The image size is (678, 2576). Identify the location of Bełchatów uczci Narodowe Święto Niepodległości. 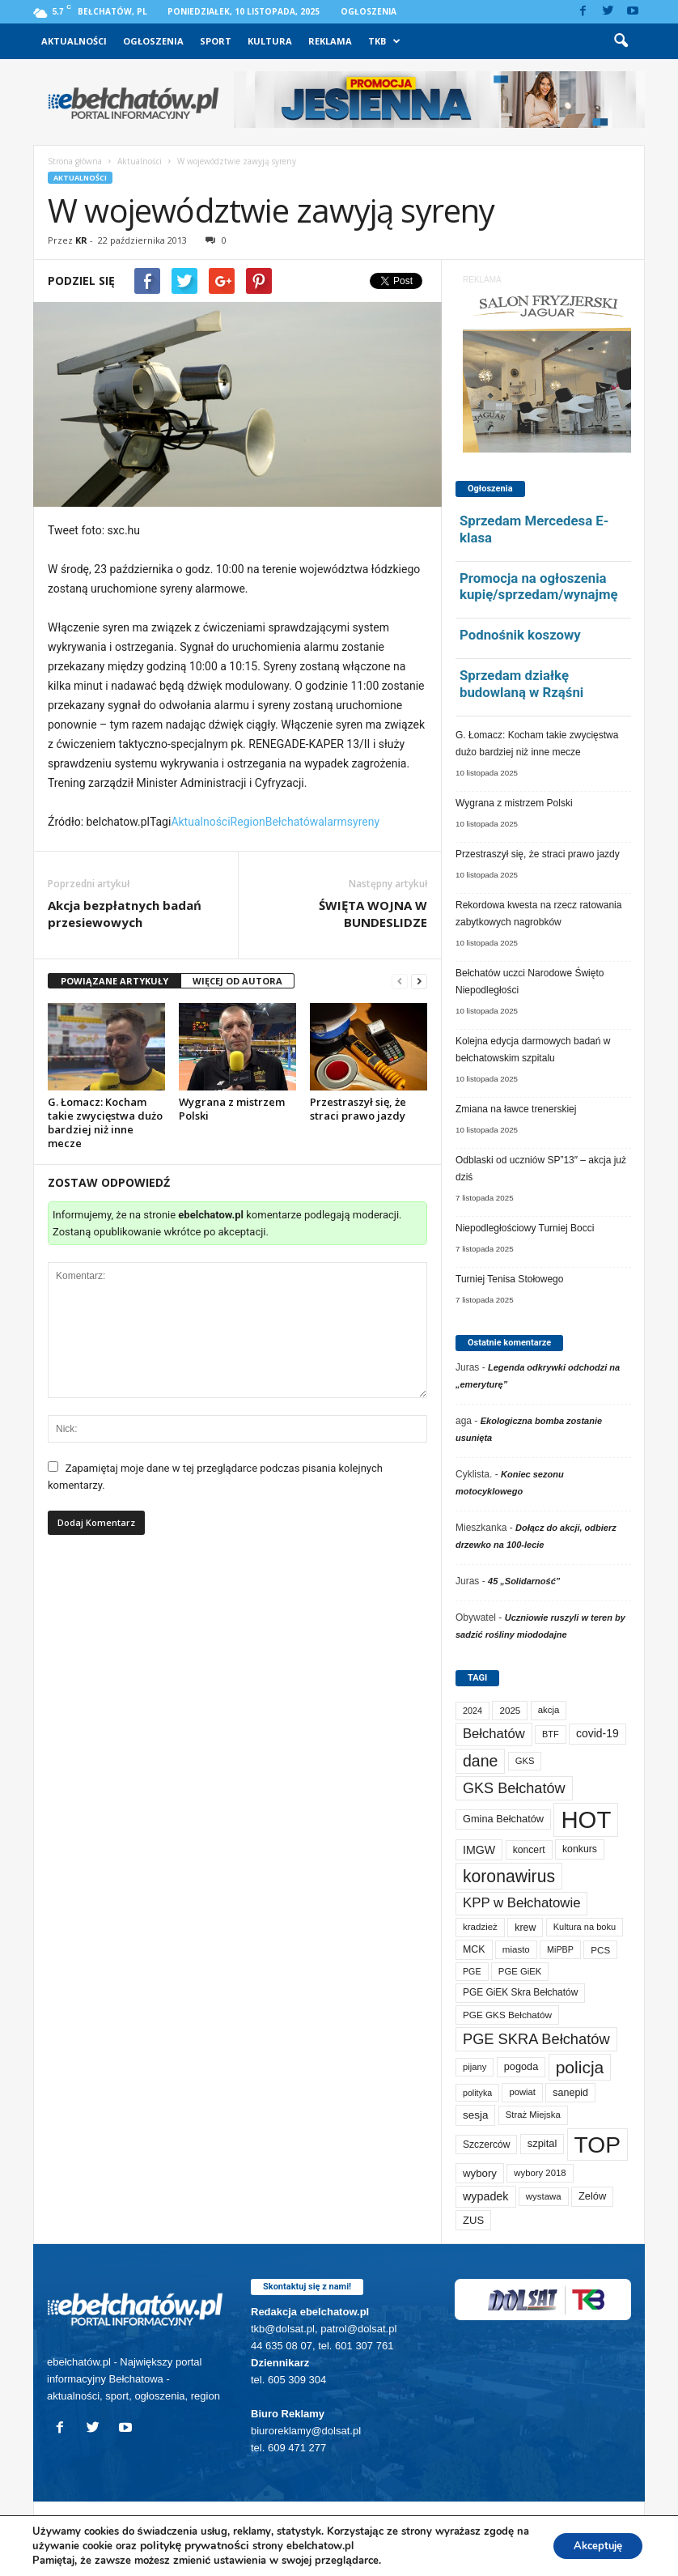
(530, 981).